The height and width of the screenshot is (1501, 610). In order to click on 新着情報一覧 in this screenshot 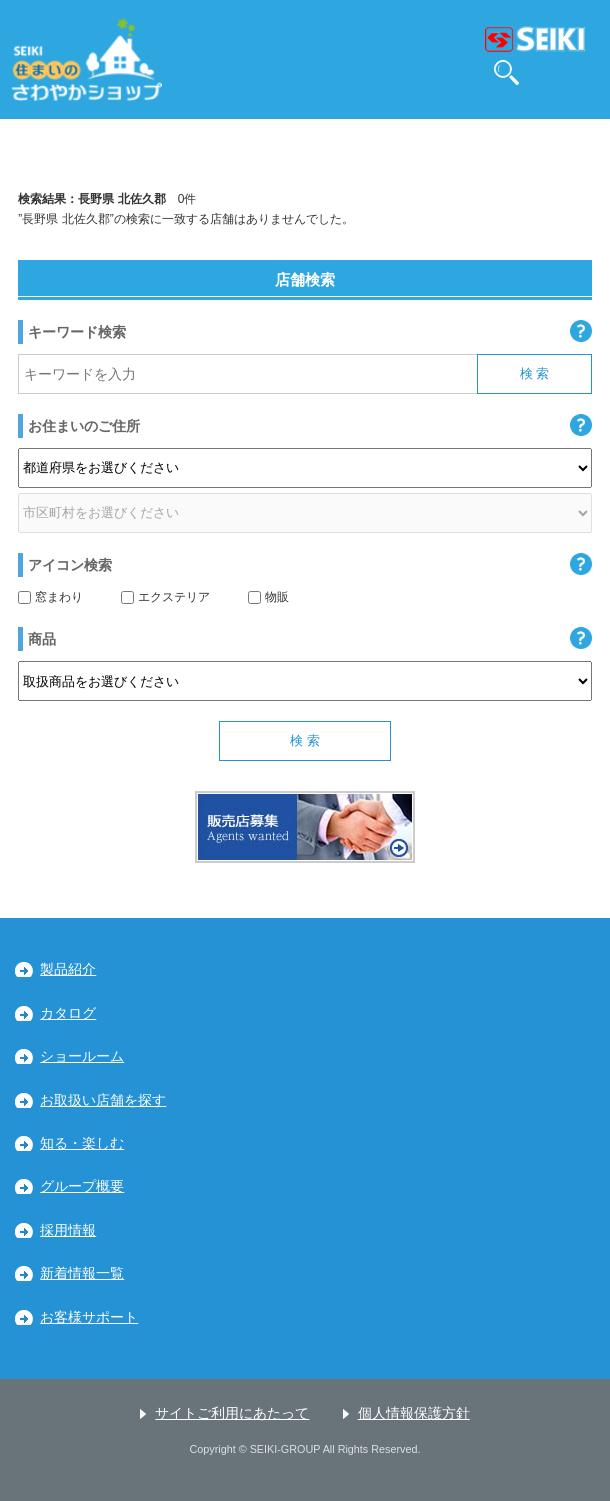, I will do `click(82, 1273)`.